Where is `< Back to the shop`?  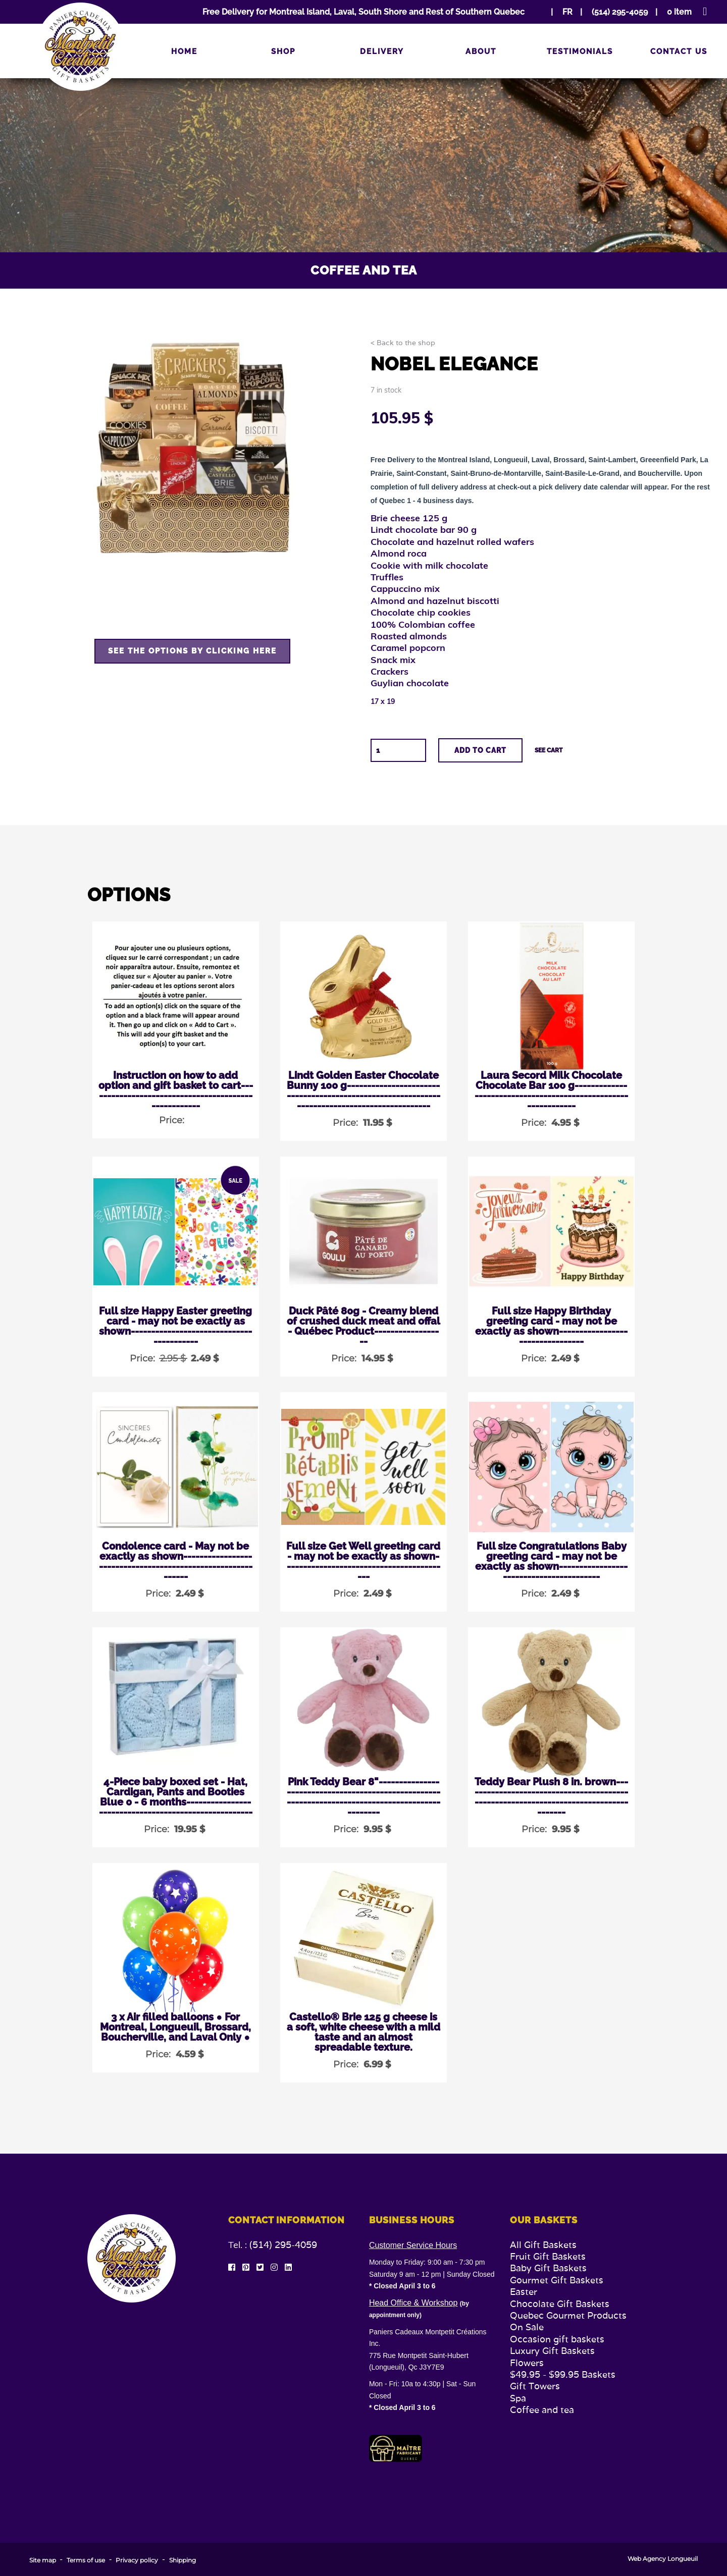 < Back to the shop is located at coordinates (403, 343).